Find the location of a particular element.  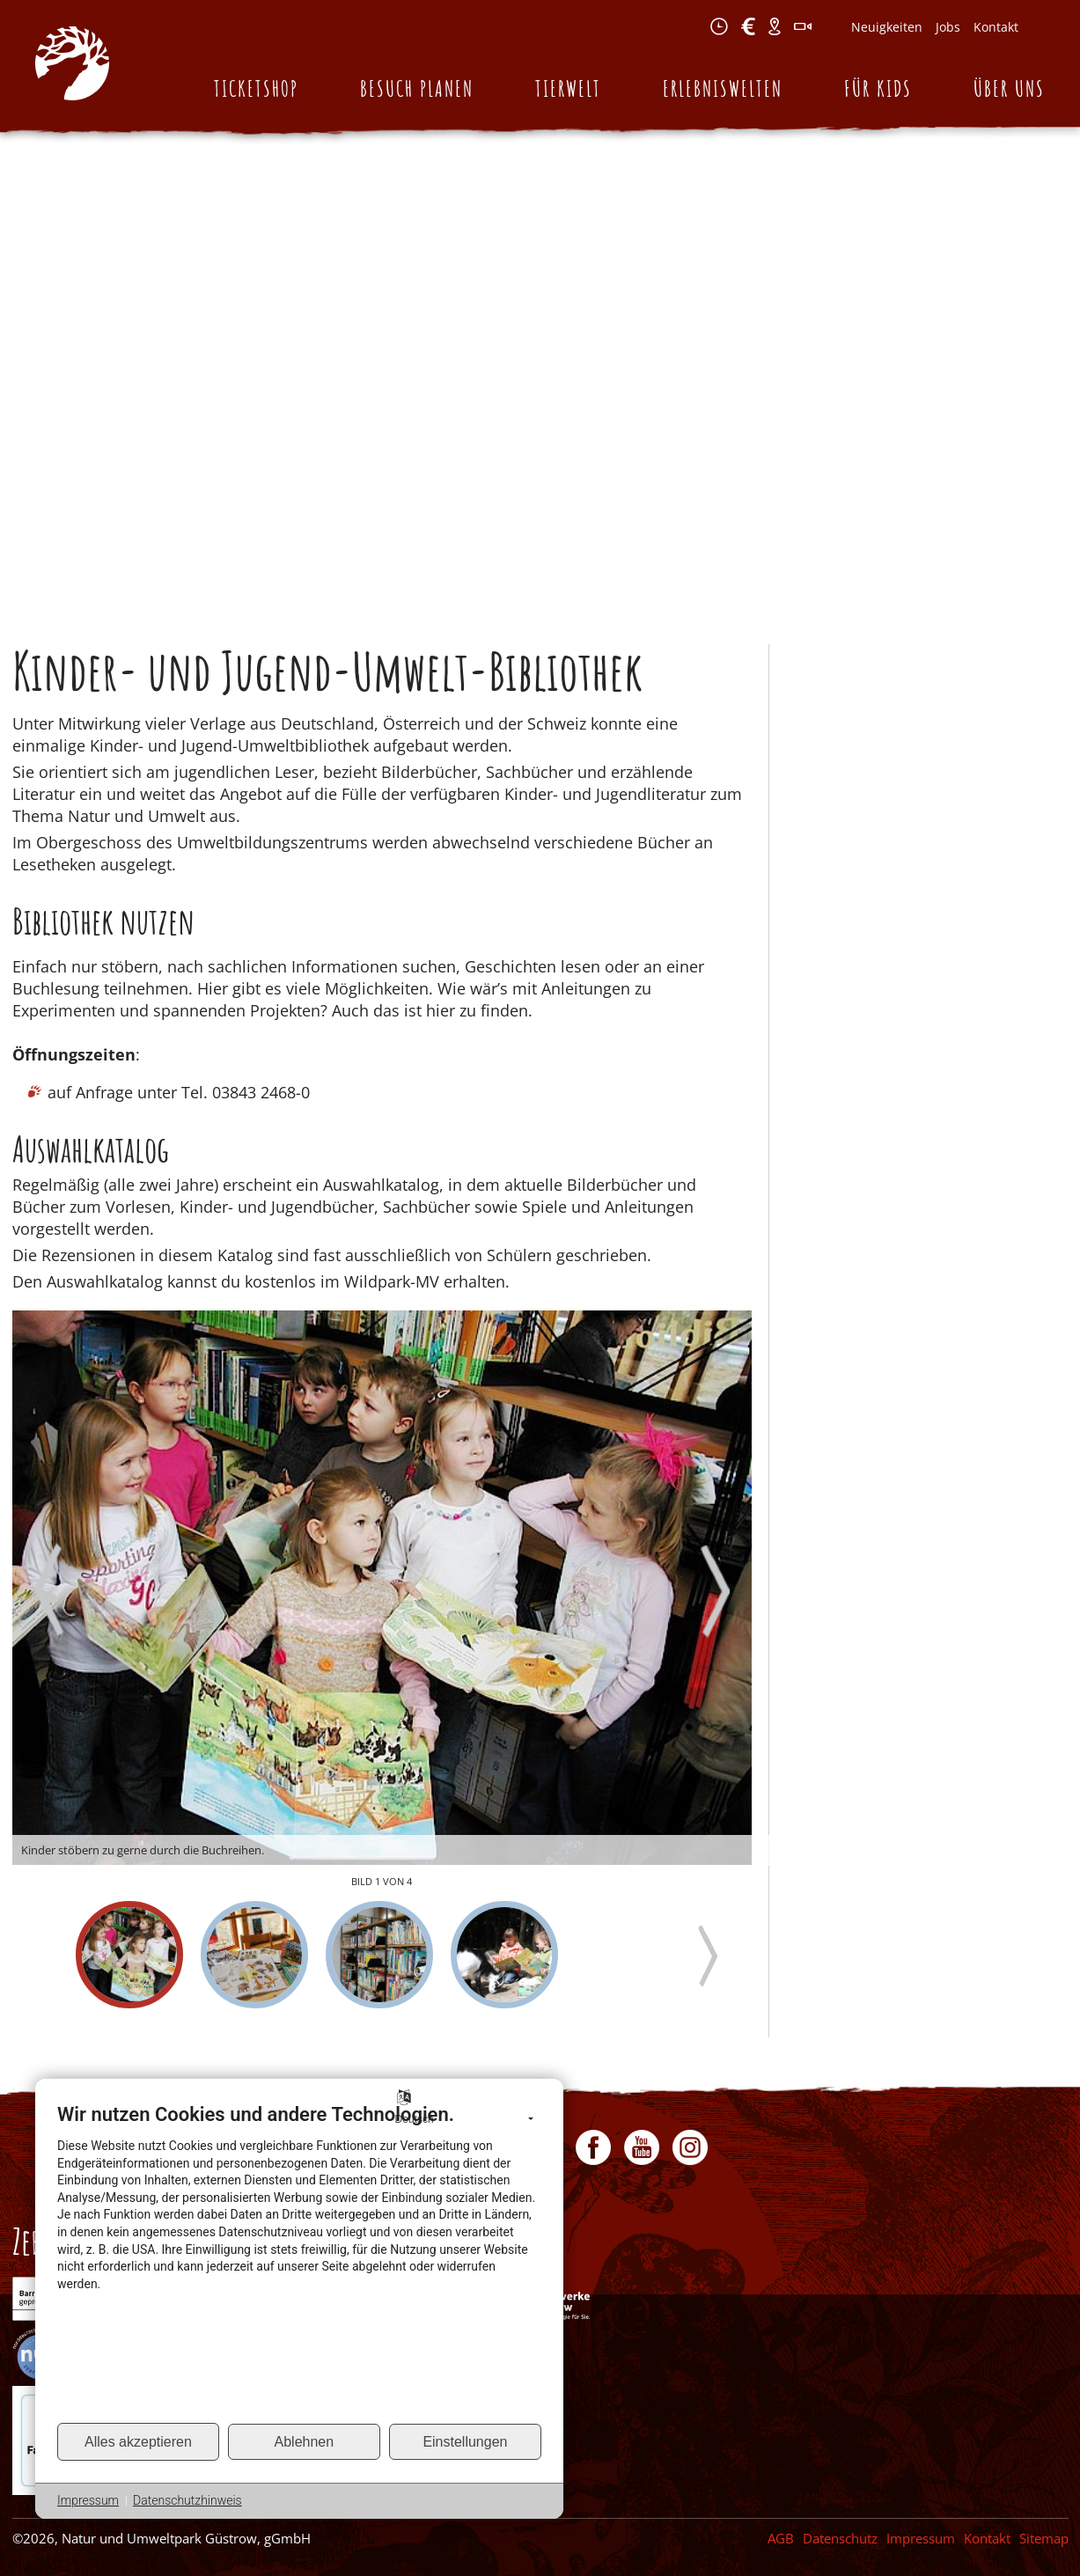

Impressum is located at coordinates (920, 2538).